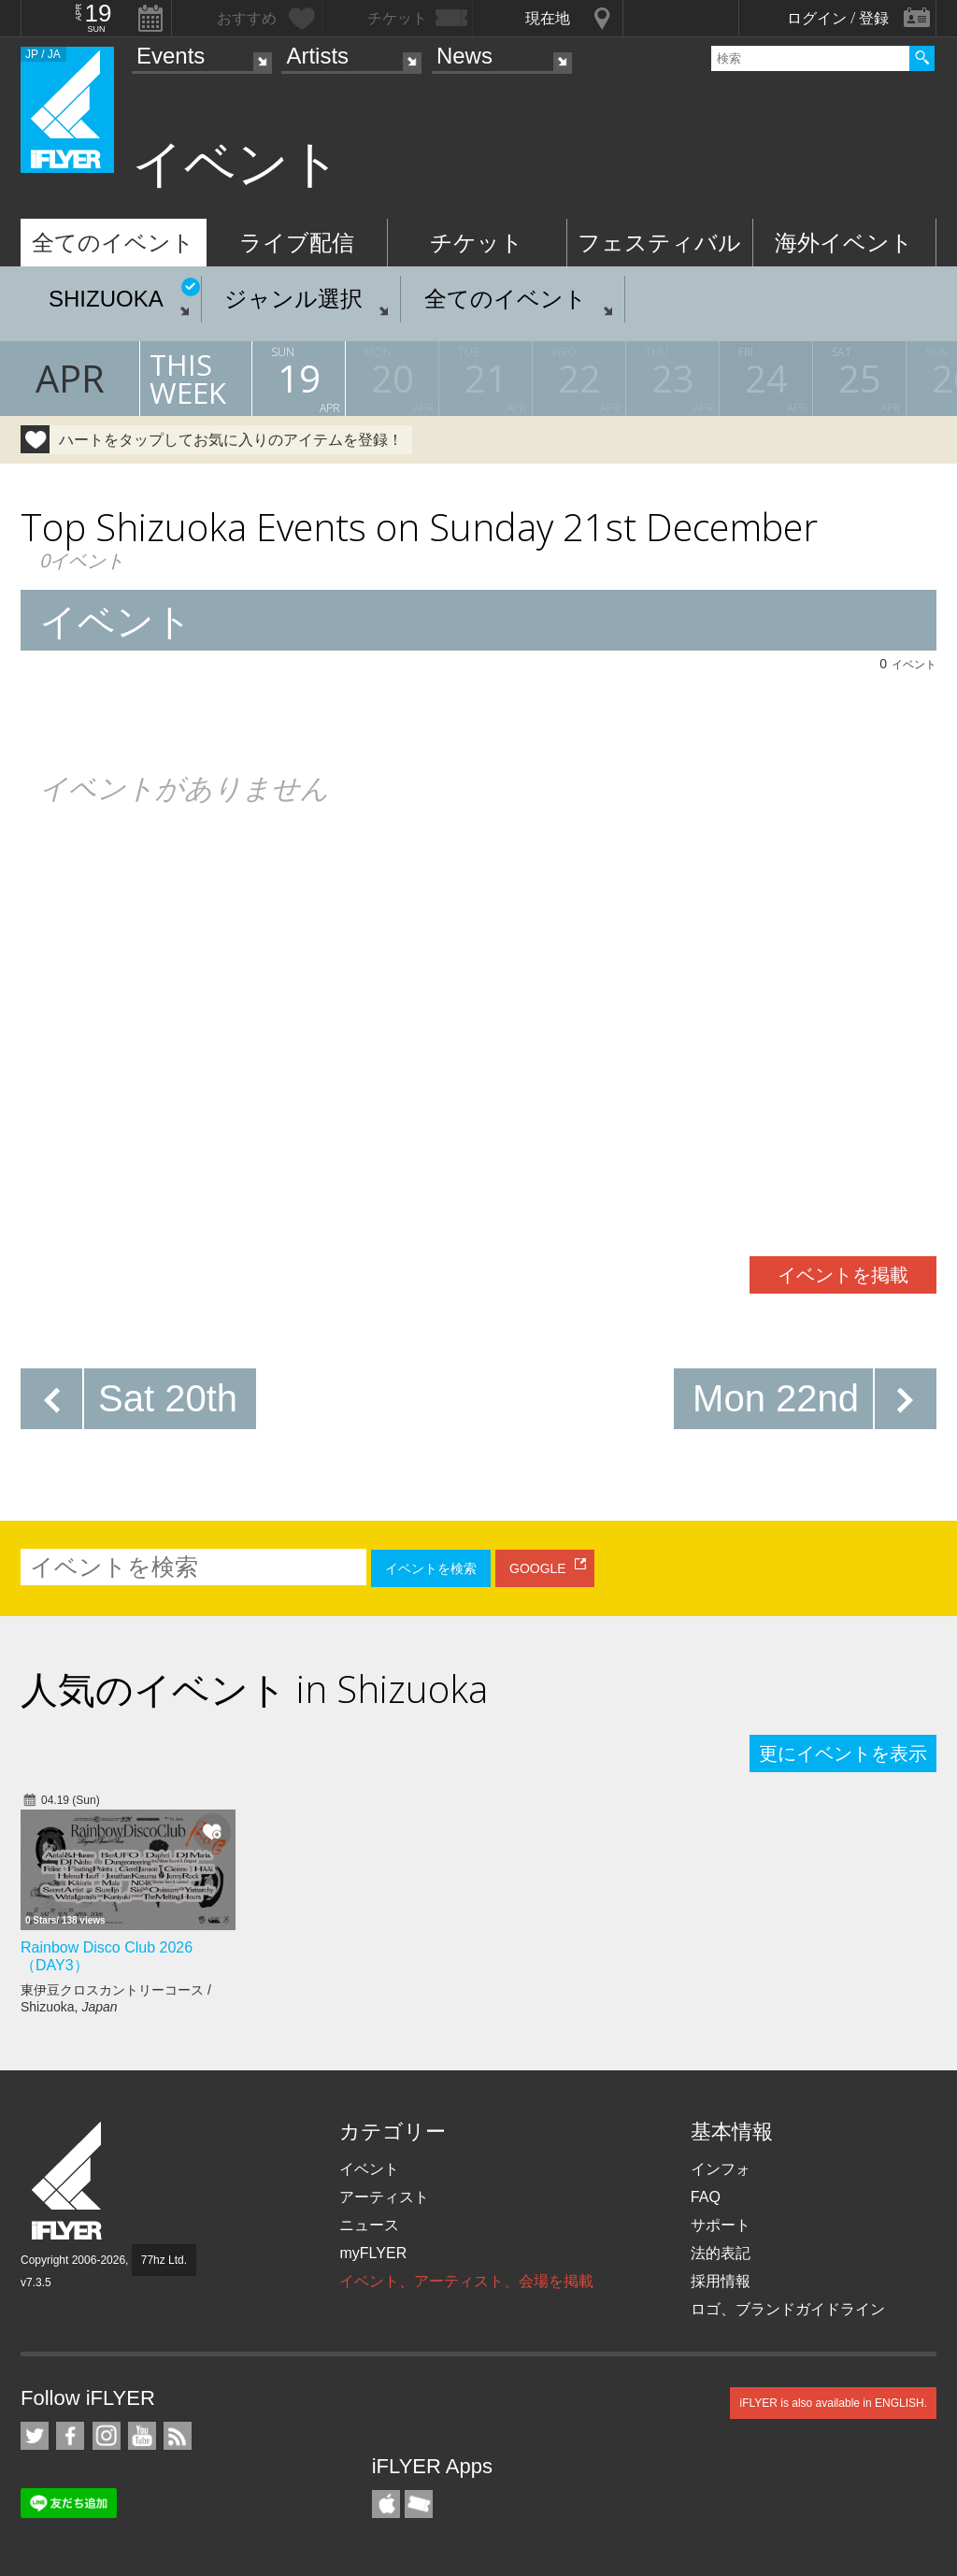 This screenshot has height=2576, width=957. Describe the element at coordinates (70, 2436) in the screenshot. I see `iFLYER on Facebook` at that location.